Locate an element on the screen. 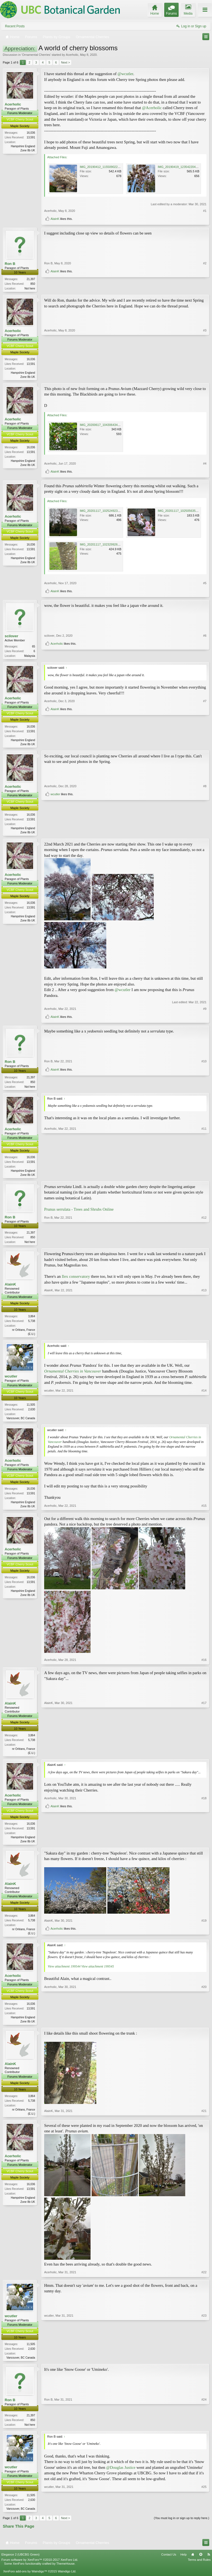 The image size is (212, 2576). Acerholic is located at coordinates (72, 54).